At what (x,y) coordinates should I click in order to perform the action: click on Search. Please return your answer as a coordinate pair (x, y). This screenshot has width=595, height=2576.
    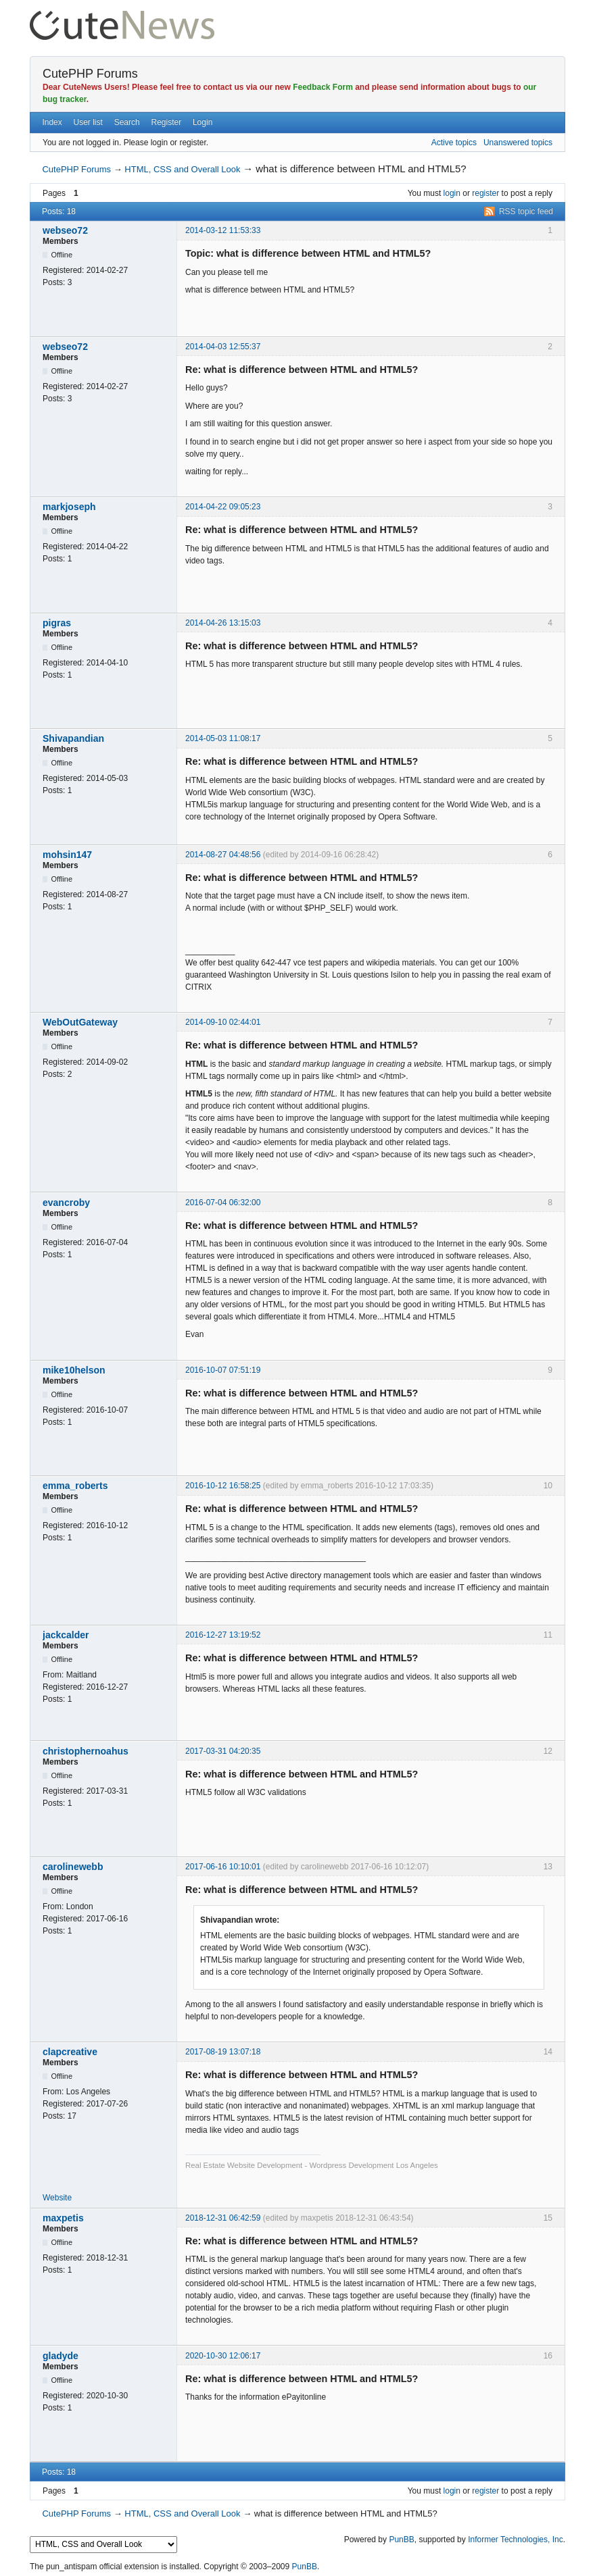
    Looking at the image, I should click on (127, 122).